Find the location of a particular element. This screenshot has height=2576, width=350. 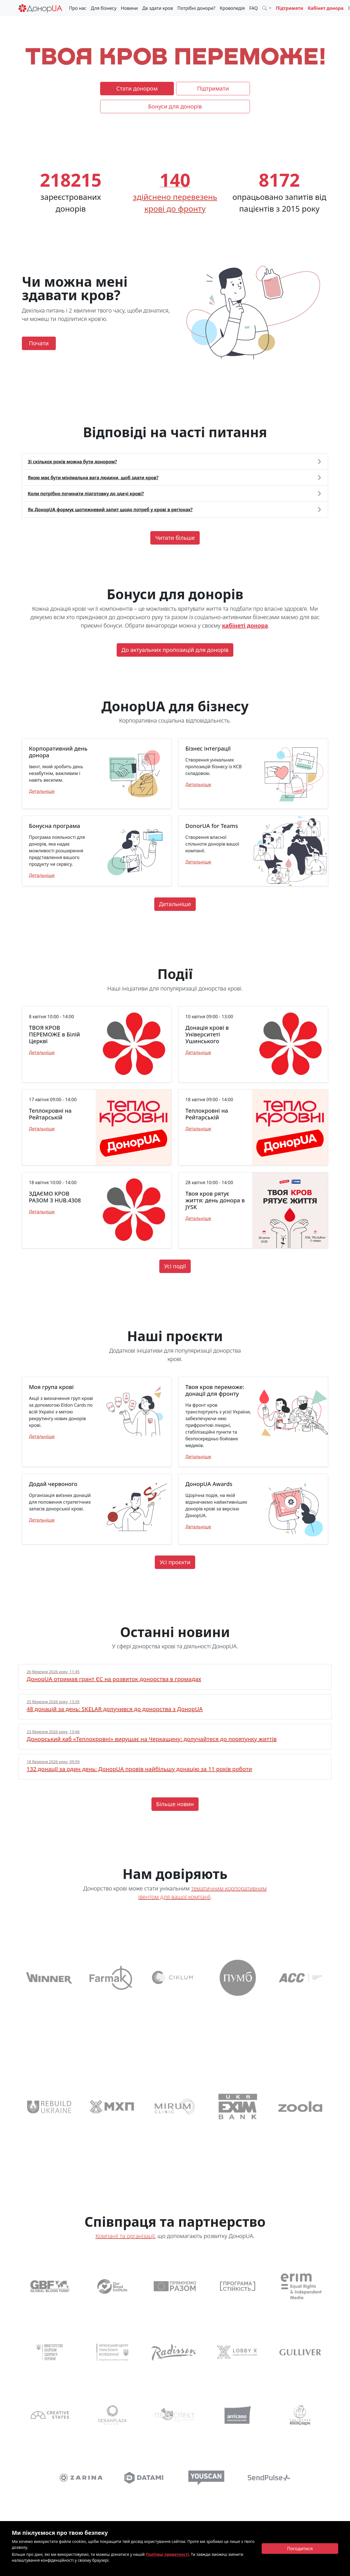

Зі скількох років можна бути донором? [button] is located at coordinates (72, 462).